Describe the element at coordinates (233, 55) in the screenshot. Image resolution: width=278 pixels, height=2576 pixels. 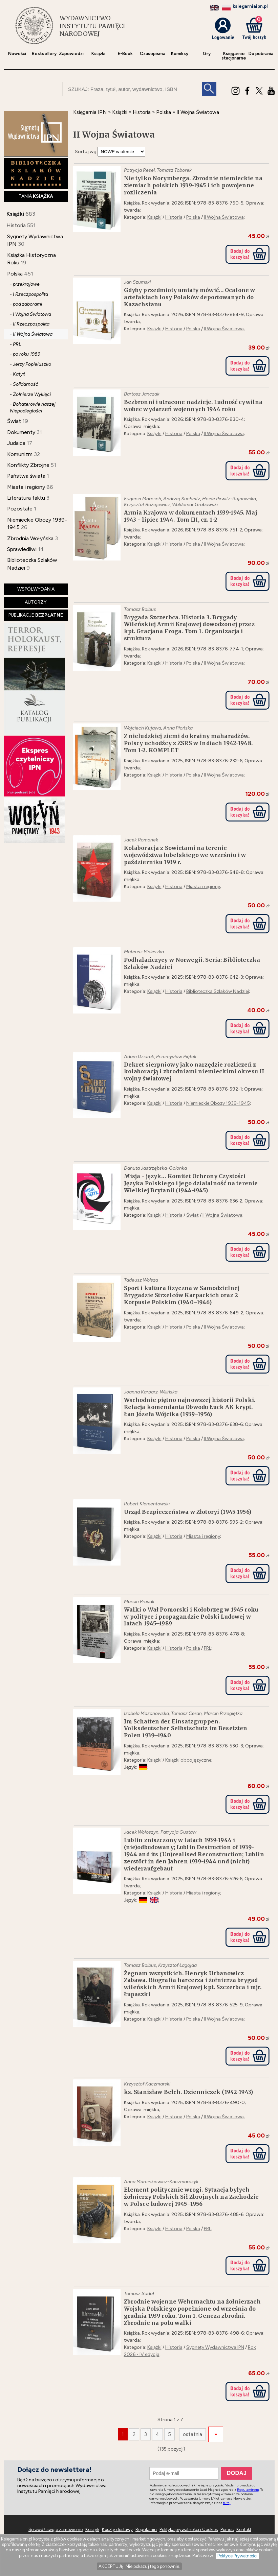
I see `Księgarniestacjonarne` at that location.